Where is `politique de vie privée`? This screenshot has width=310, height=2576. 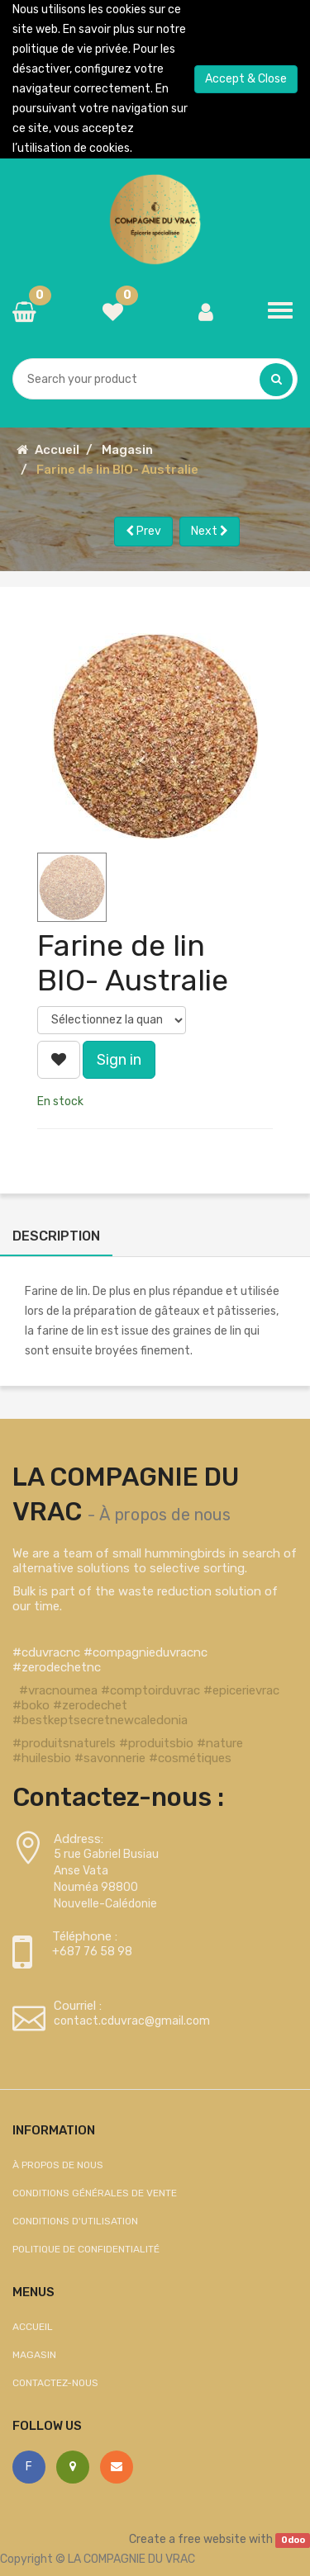
politique de vie privée is located at coordinates (70, 49).